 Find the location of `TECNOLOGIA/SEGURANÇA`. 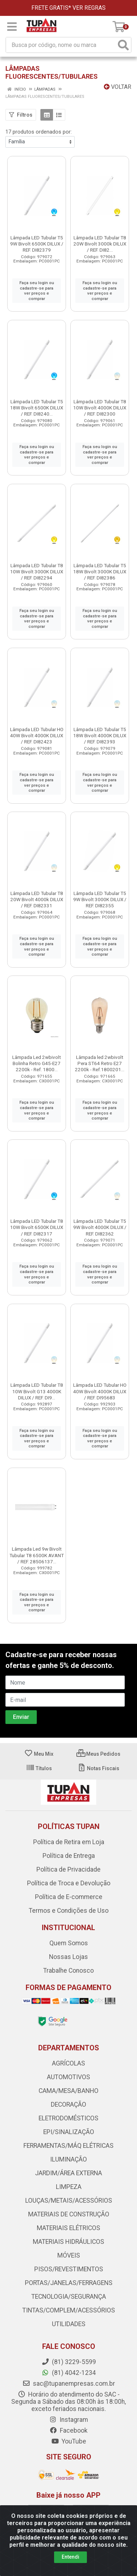

TECNOLOGIA/SEGURANÇA is located at coordinates (68, 2296).